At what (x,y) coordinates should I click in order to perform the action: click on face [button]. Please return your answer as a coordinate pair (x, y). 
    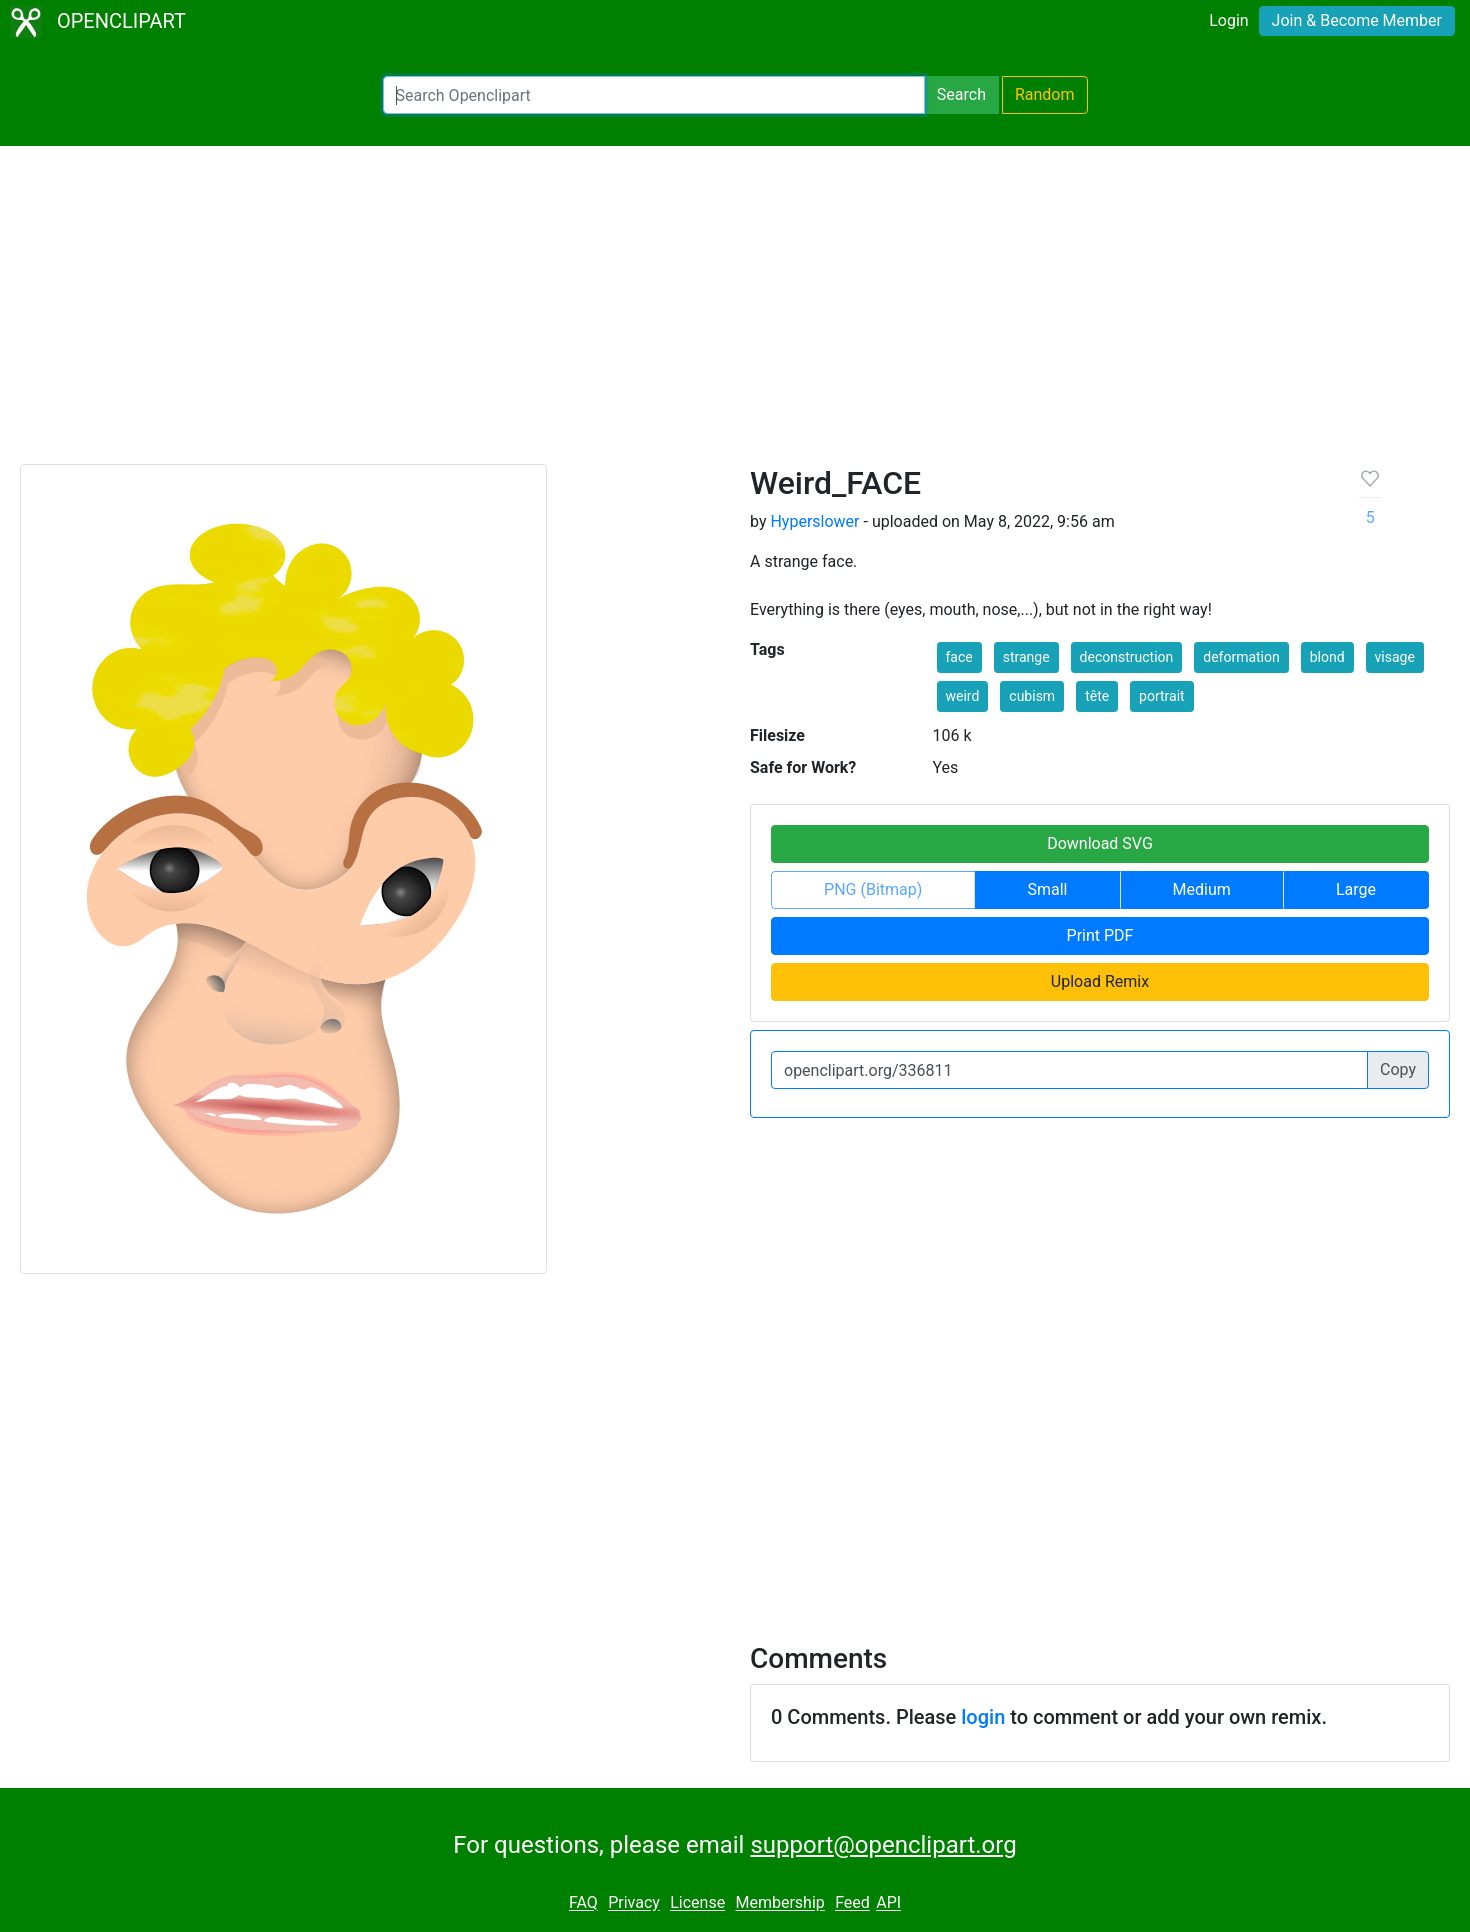
    Looking at the image, I should click on (959, 657).